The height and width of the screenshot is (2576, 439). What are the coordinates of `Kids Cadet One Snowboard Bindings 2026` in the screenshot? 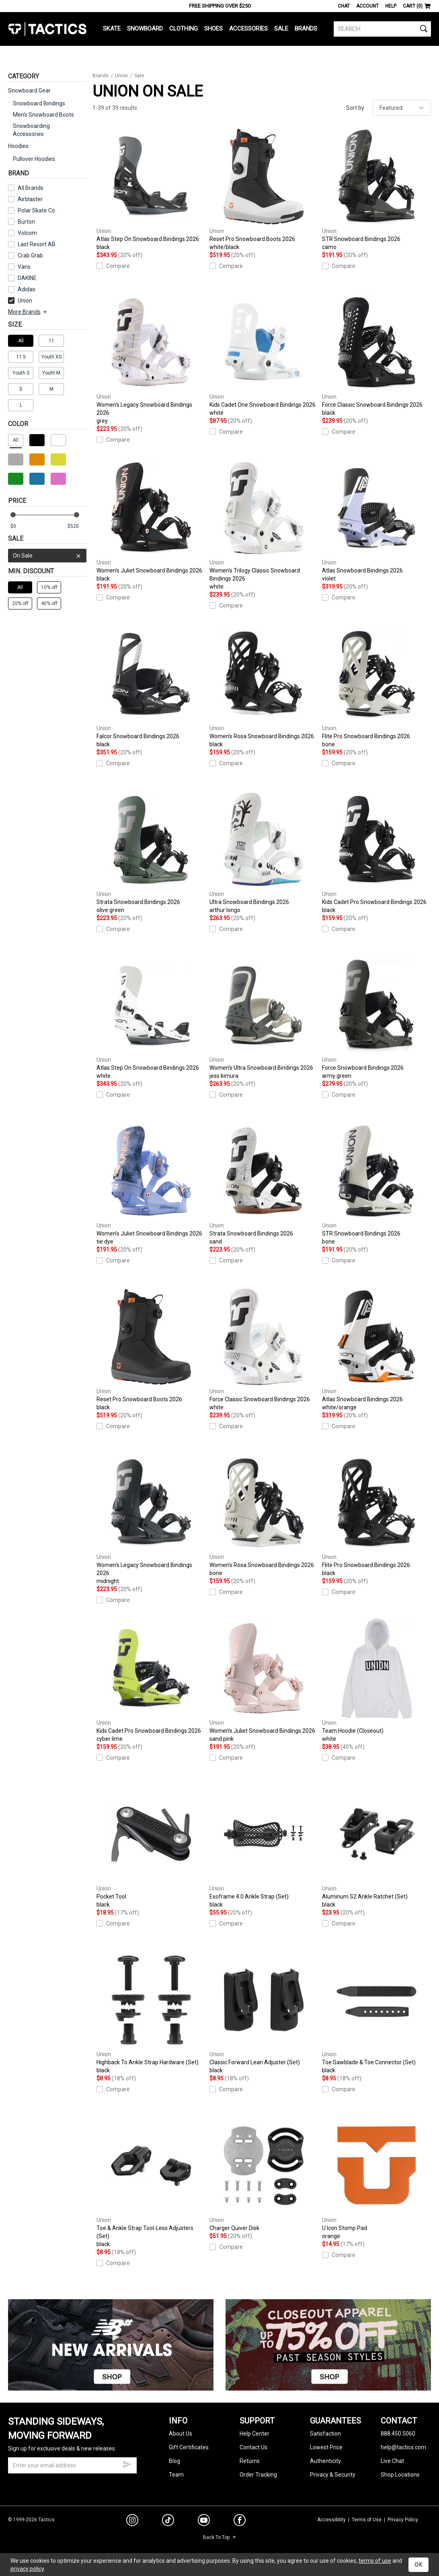 It's located at (263, 354).